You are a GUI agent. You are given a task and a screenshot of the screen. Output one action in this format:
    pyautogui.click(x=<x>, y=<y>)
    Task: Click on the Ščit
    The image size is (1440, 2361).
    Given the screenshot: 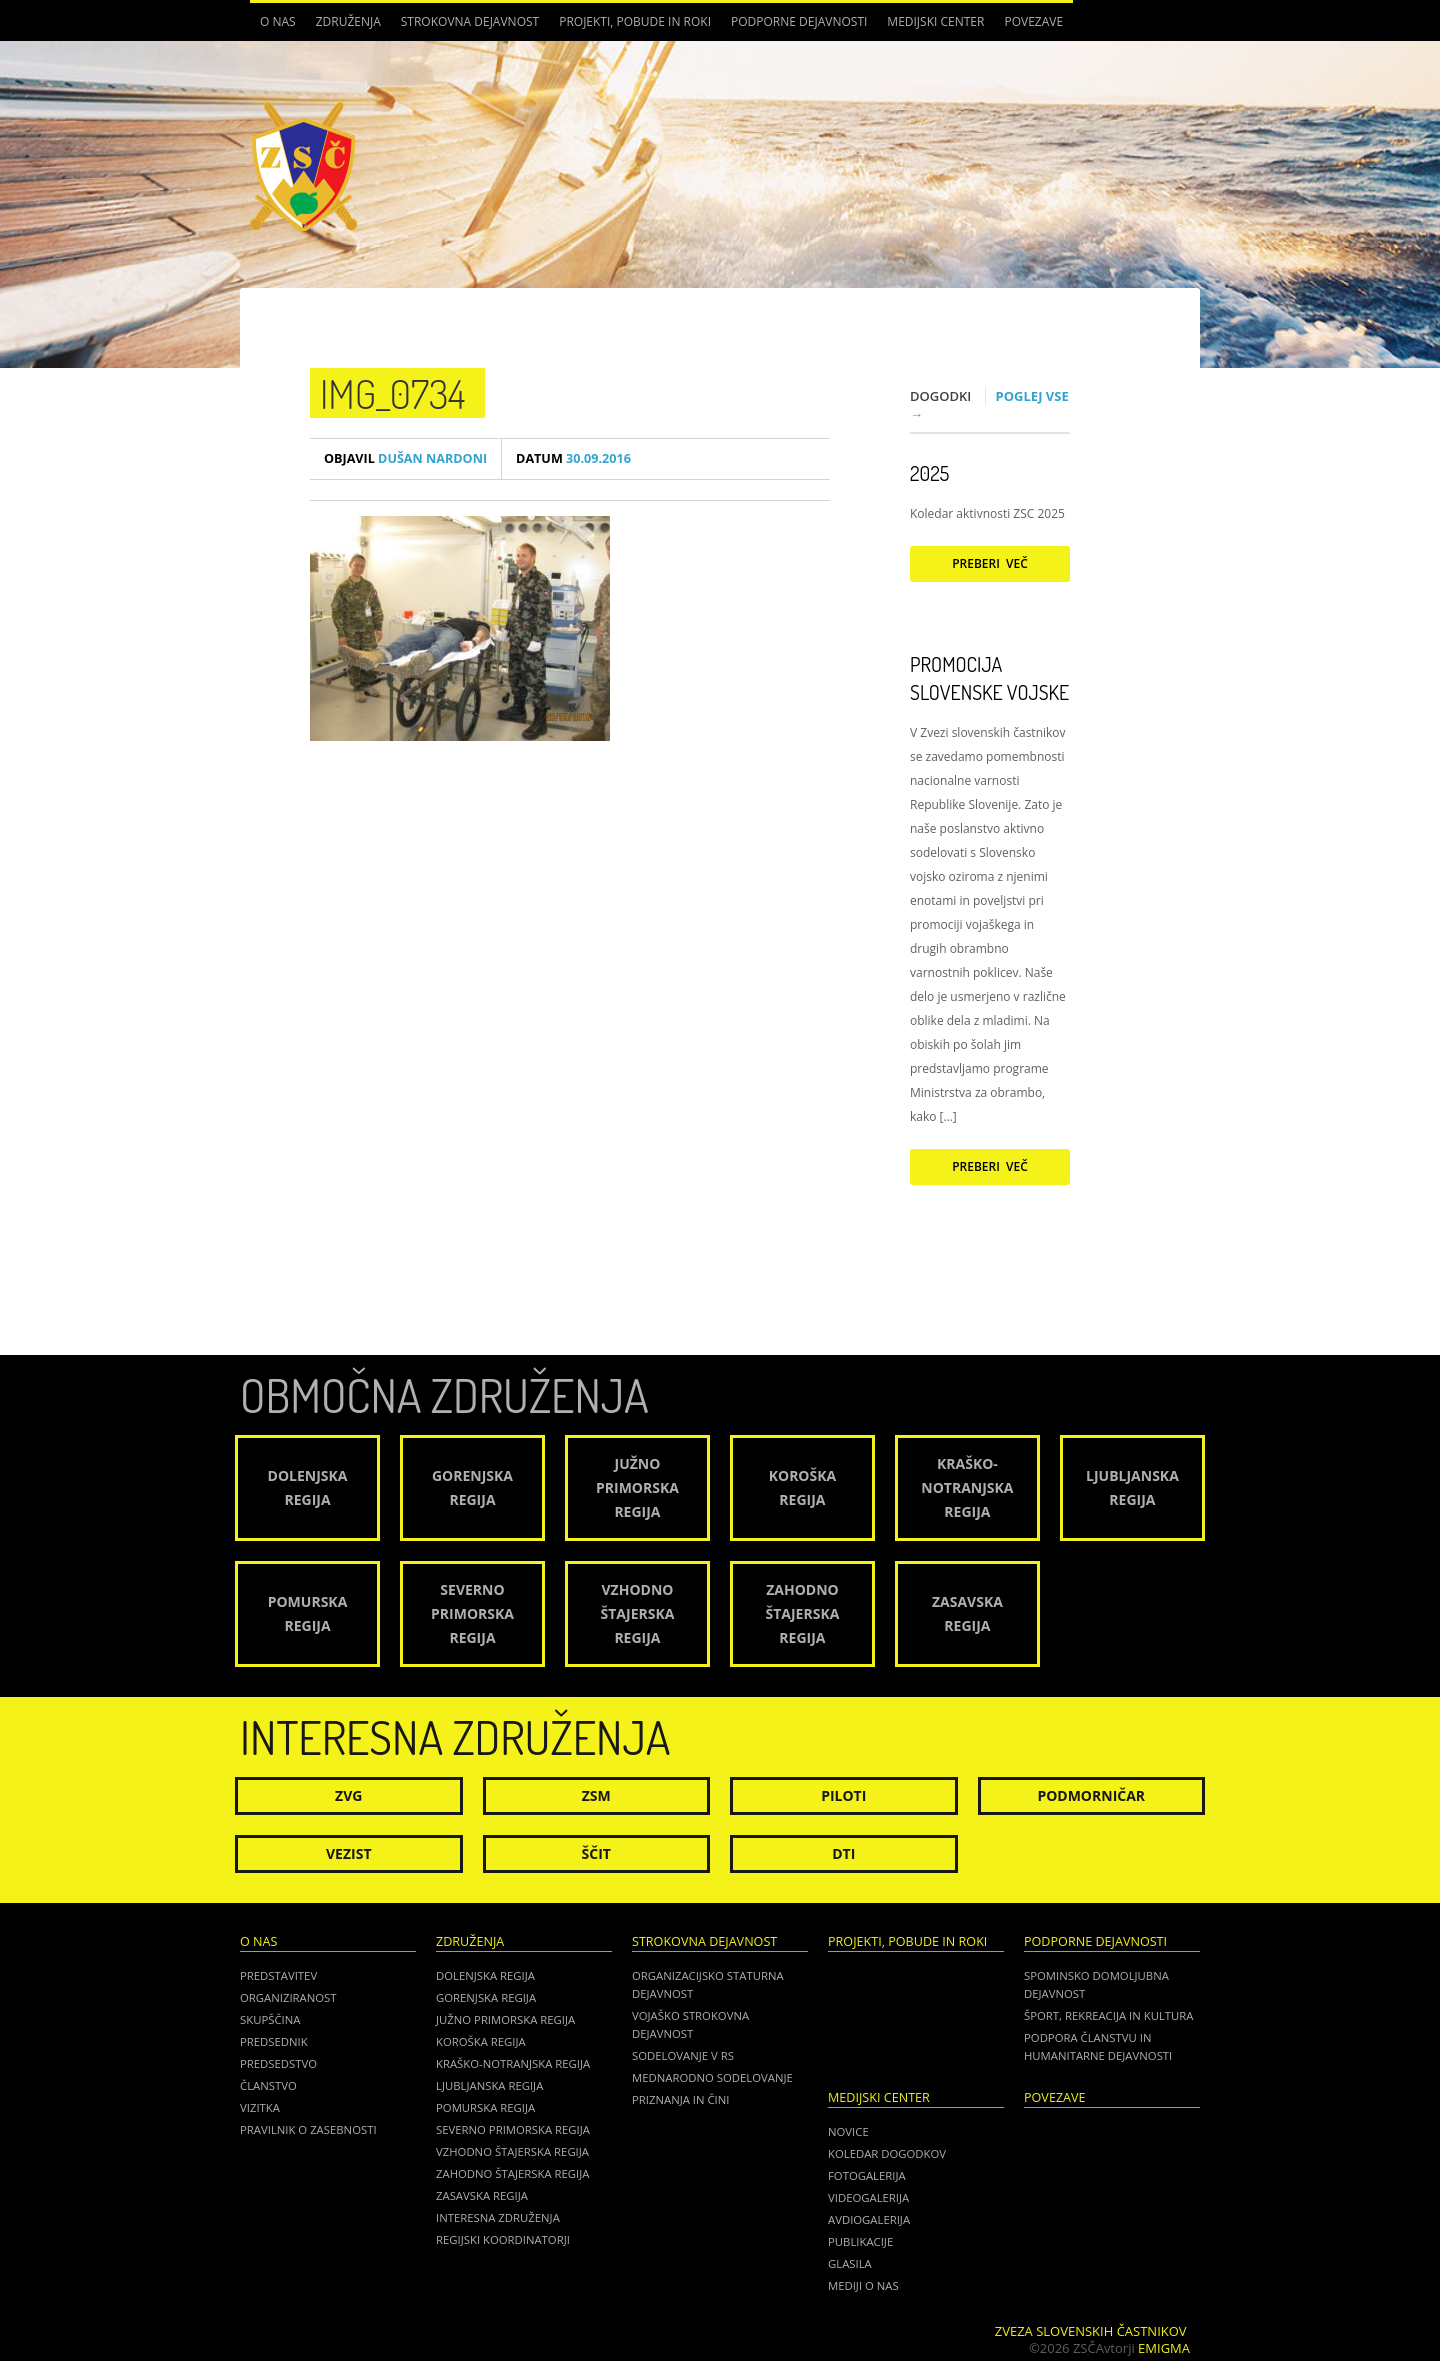 What is the action you would take?
    pyautogui.click(x=596, y=1853)
    